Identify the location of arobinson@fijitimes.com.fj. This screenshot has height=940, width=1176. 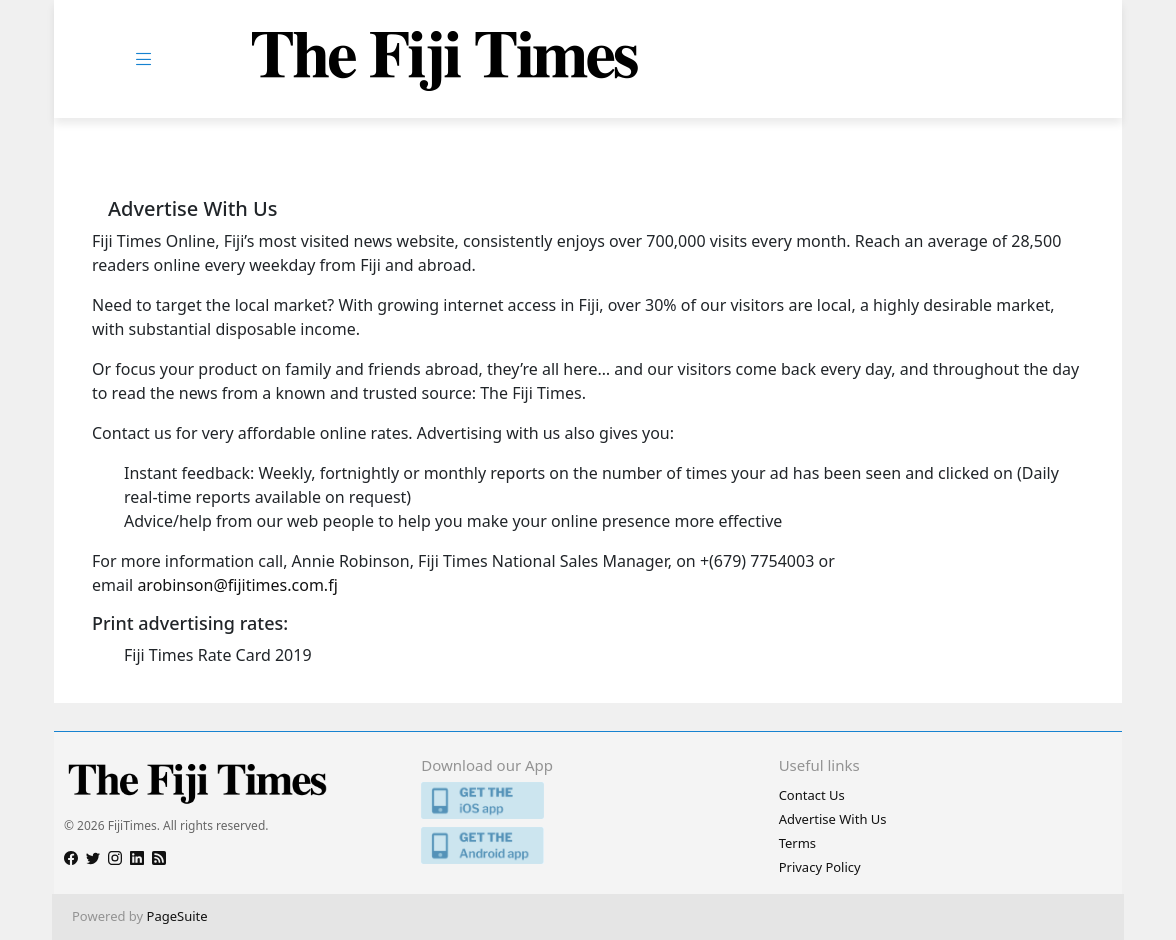
(237, 585).